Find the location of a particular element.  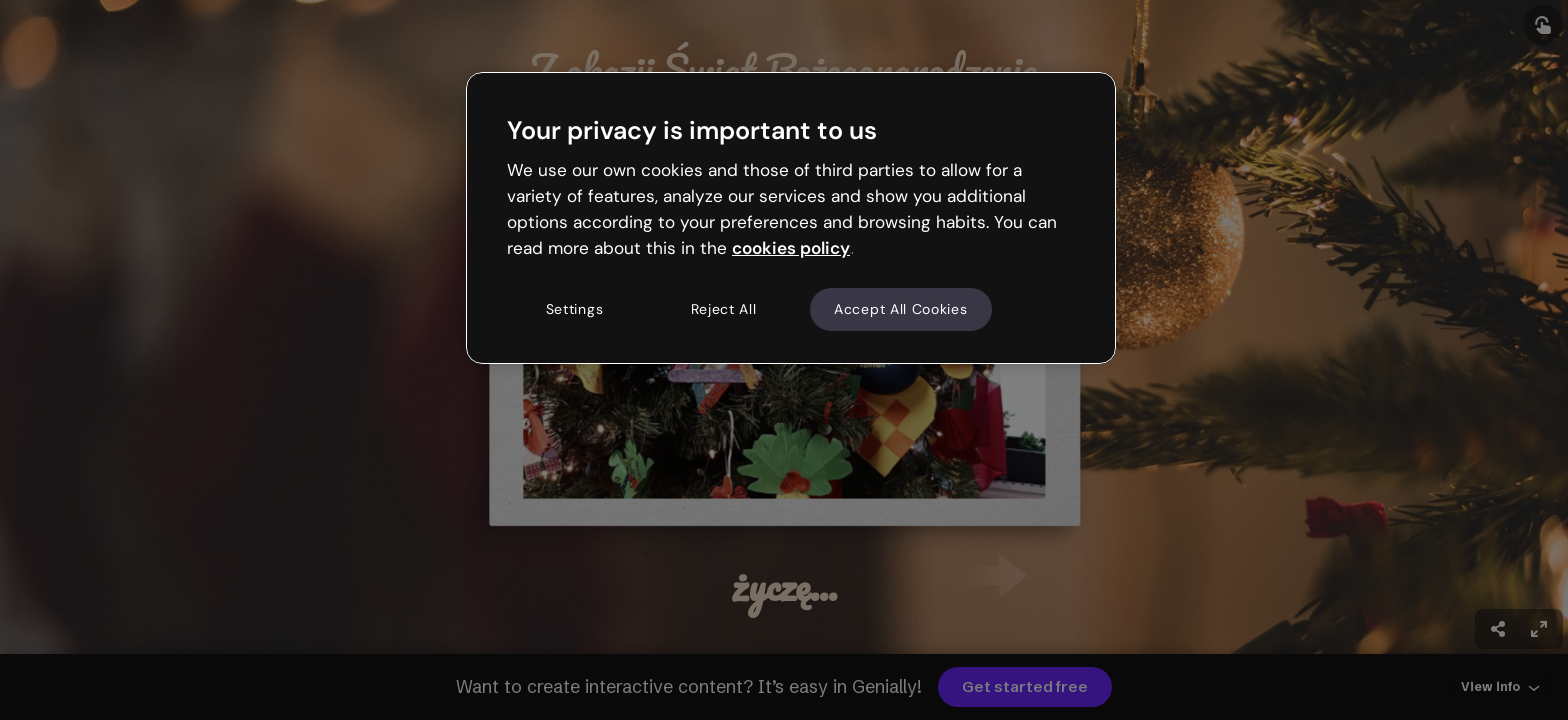

Settings [Settings, Opens the preference center dialog] is located at coordinates (575, 309).